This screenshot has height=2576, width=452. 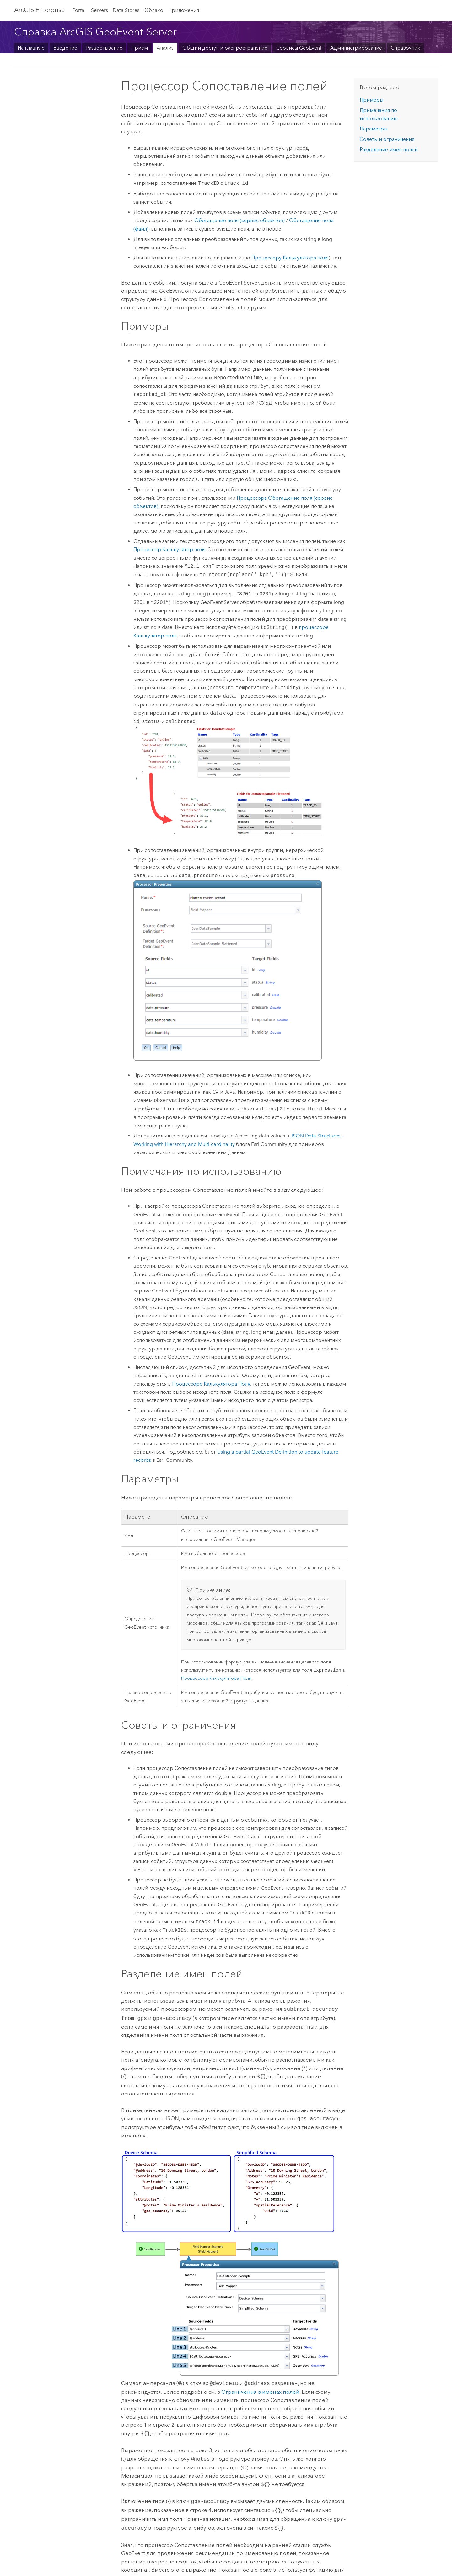 What do you see at coordinates (371, 100) in the screenshot?
I see `Примеры` at bounding box center [371, 100].